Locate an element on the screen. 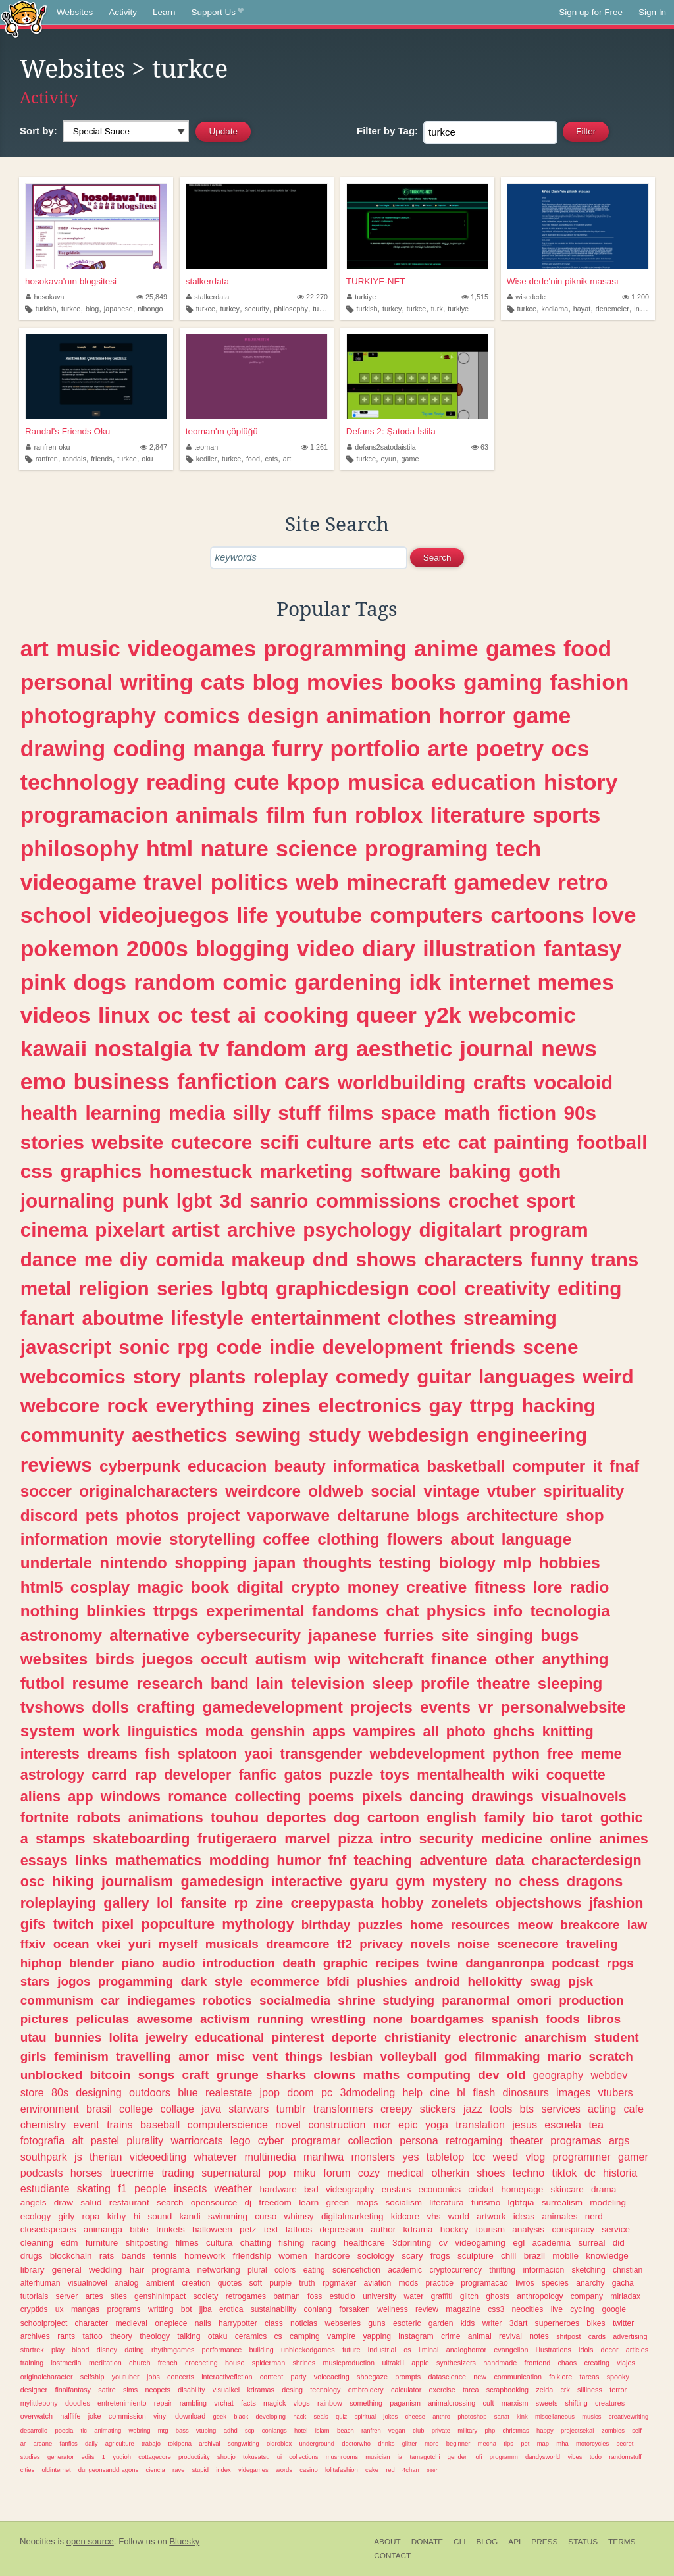 This screenshot has height=2576, width=674. dev is located at coordinates (489, 2075).